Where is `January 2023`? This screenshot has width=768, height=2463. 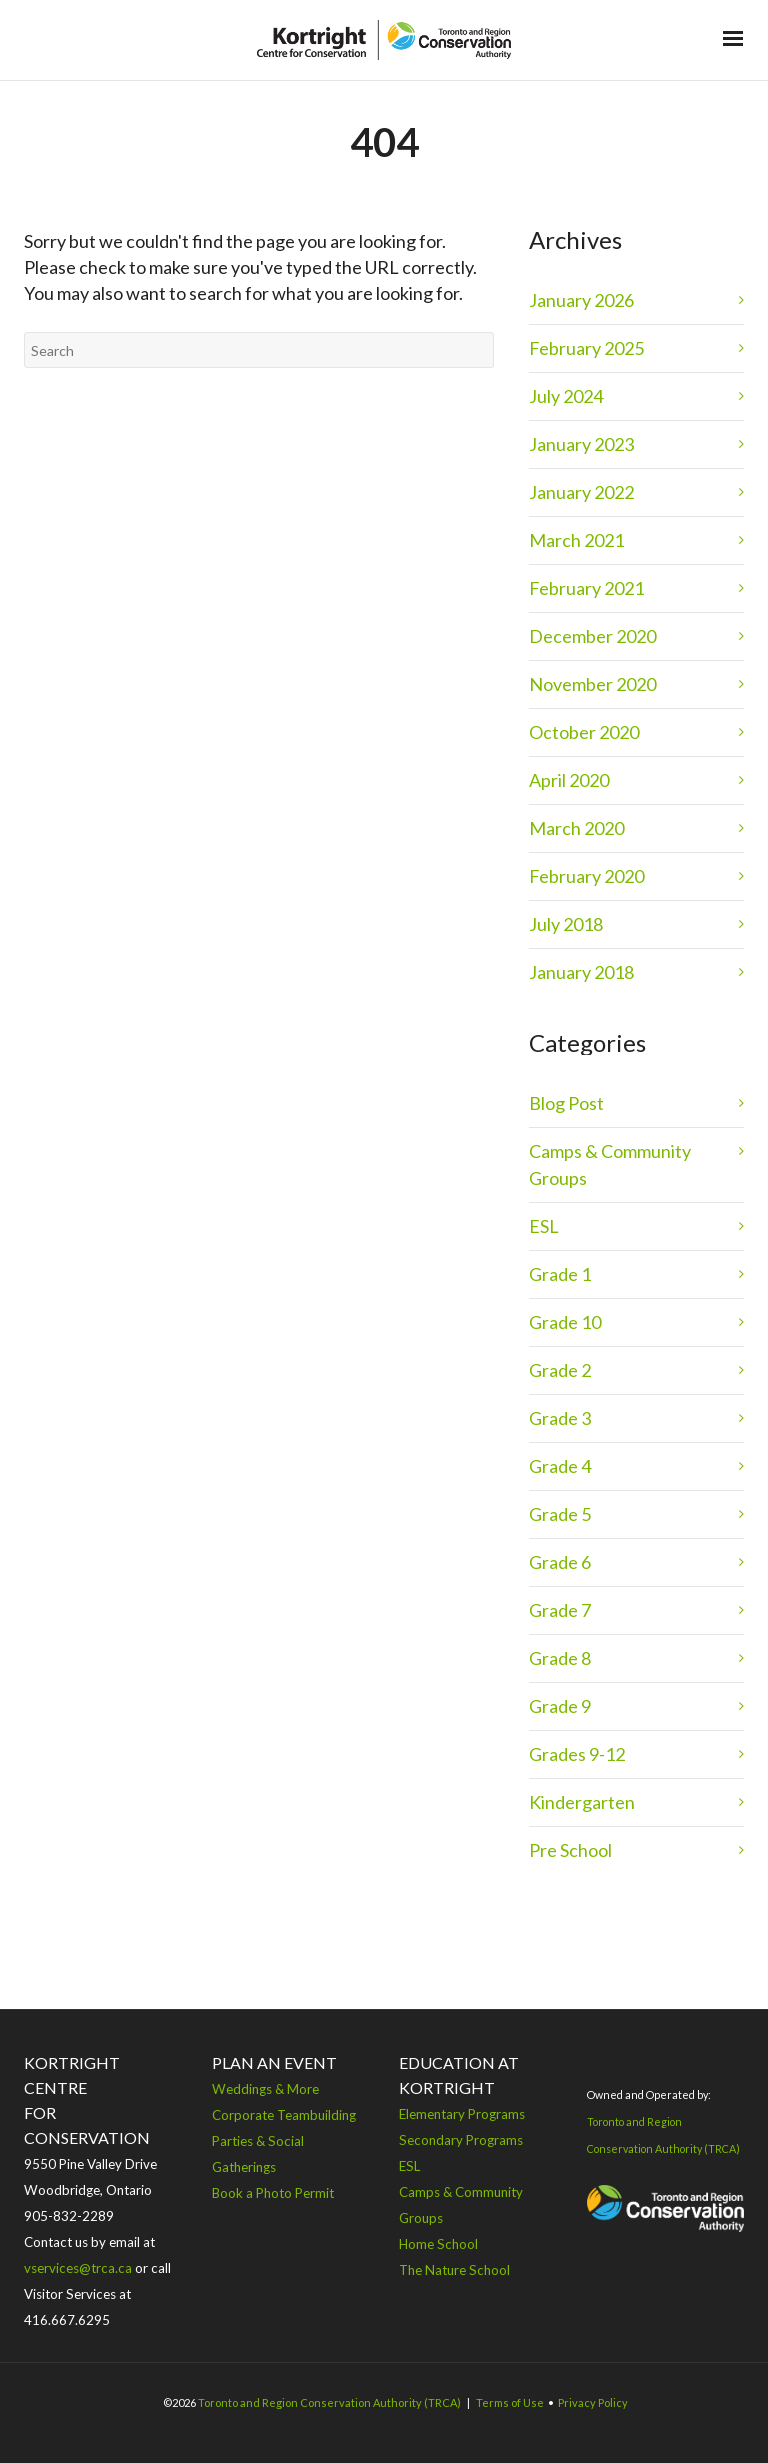 January 2023 is located at coordinates (581, 444).